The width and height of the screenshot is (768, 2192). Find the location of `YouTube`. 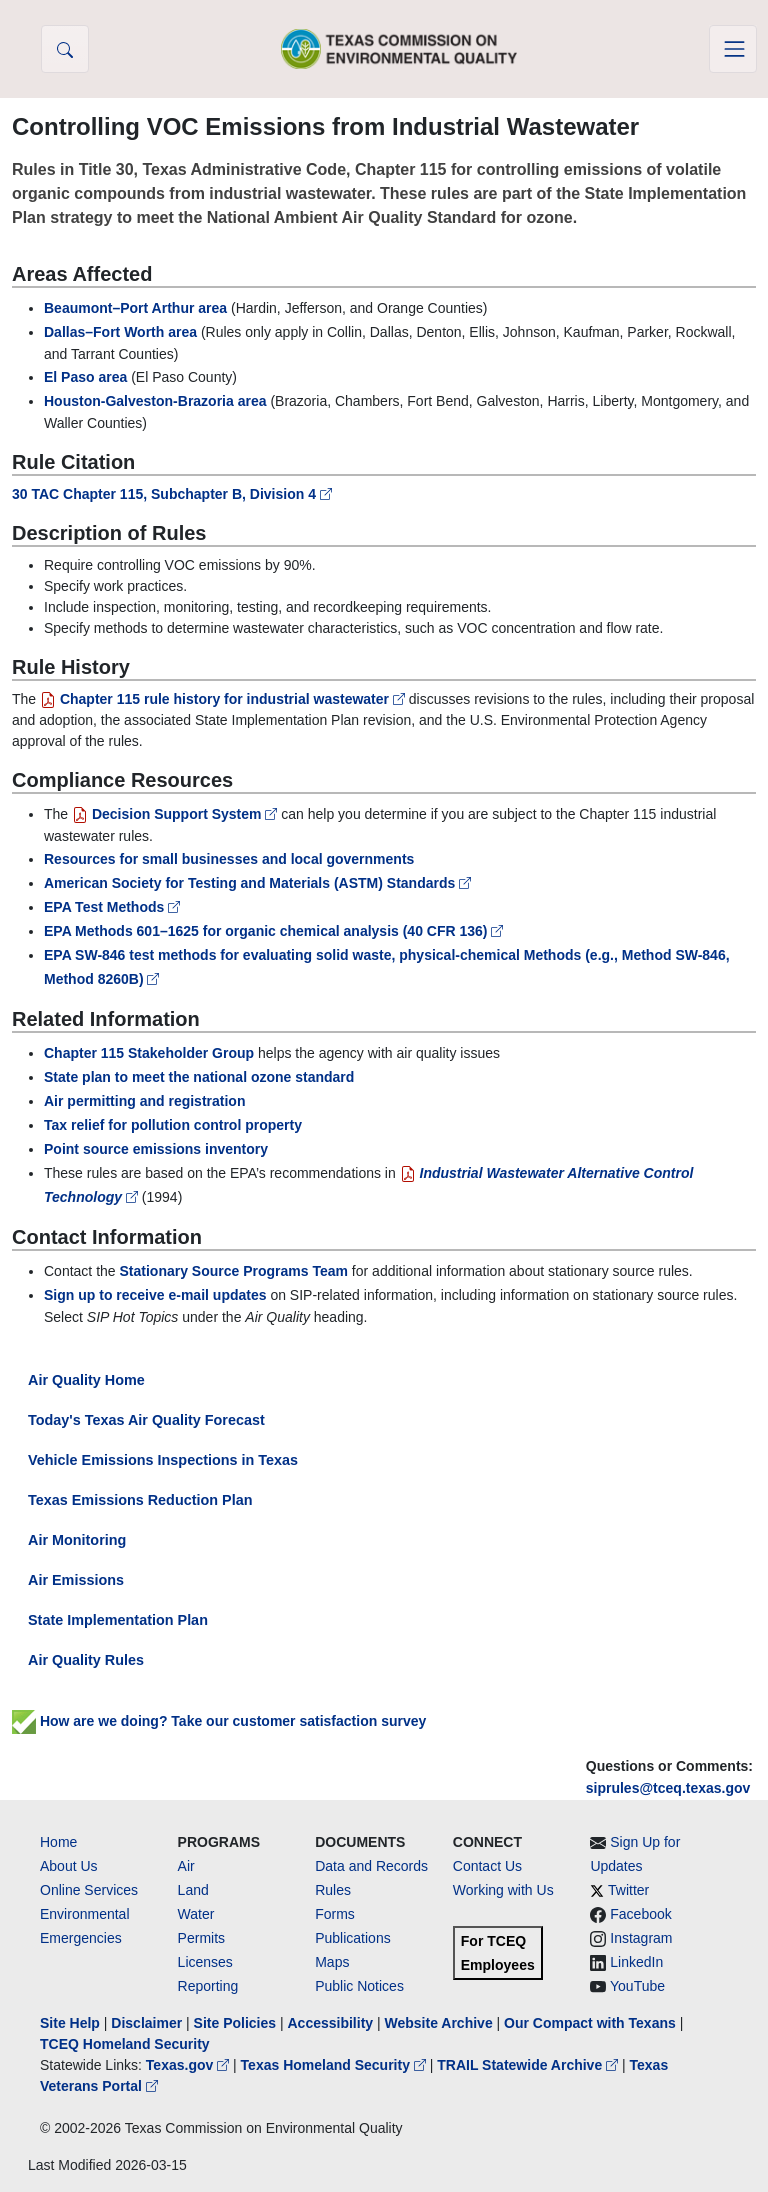

YouTube is located at coordinates (637, 1986).